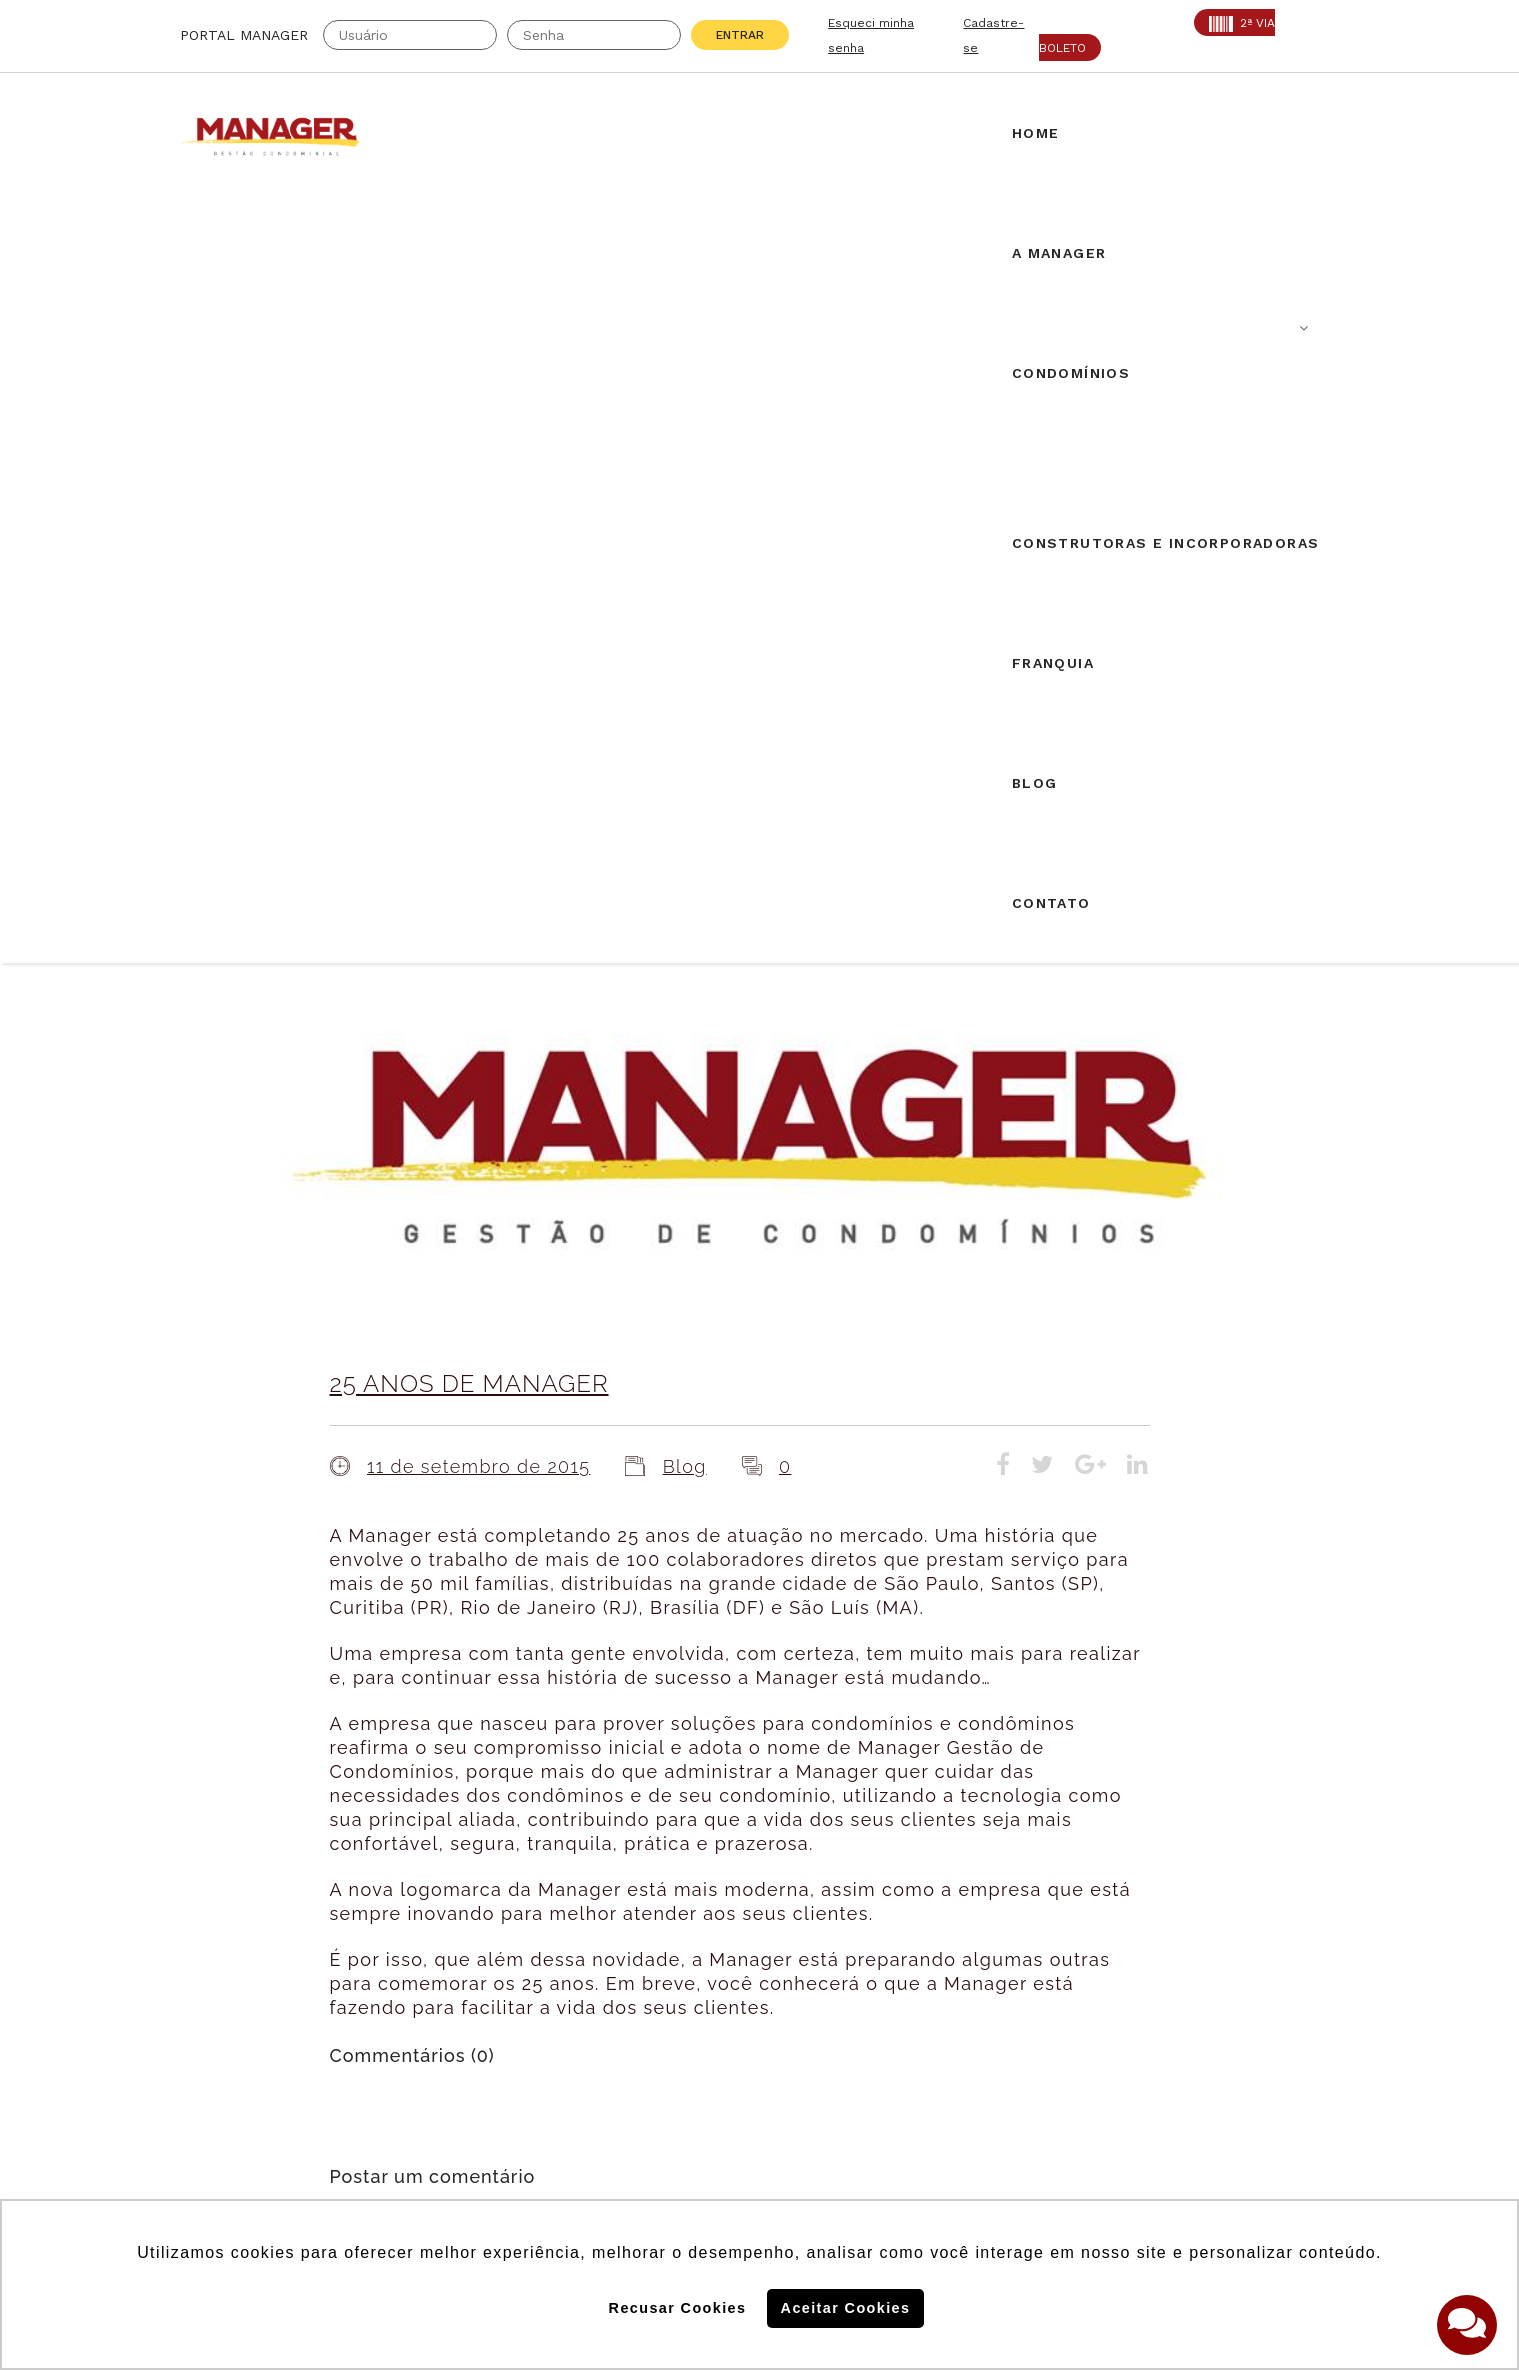 This screenshot has width=1519, height=2370. I want to click on SECOVI: 22119, so click(418, 1952).